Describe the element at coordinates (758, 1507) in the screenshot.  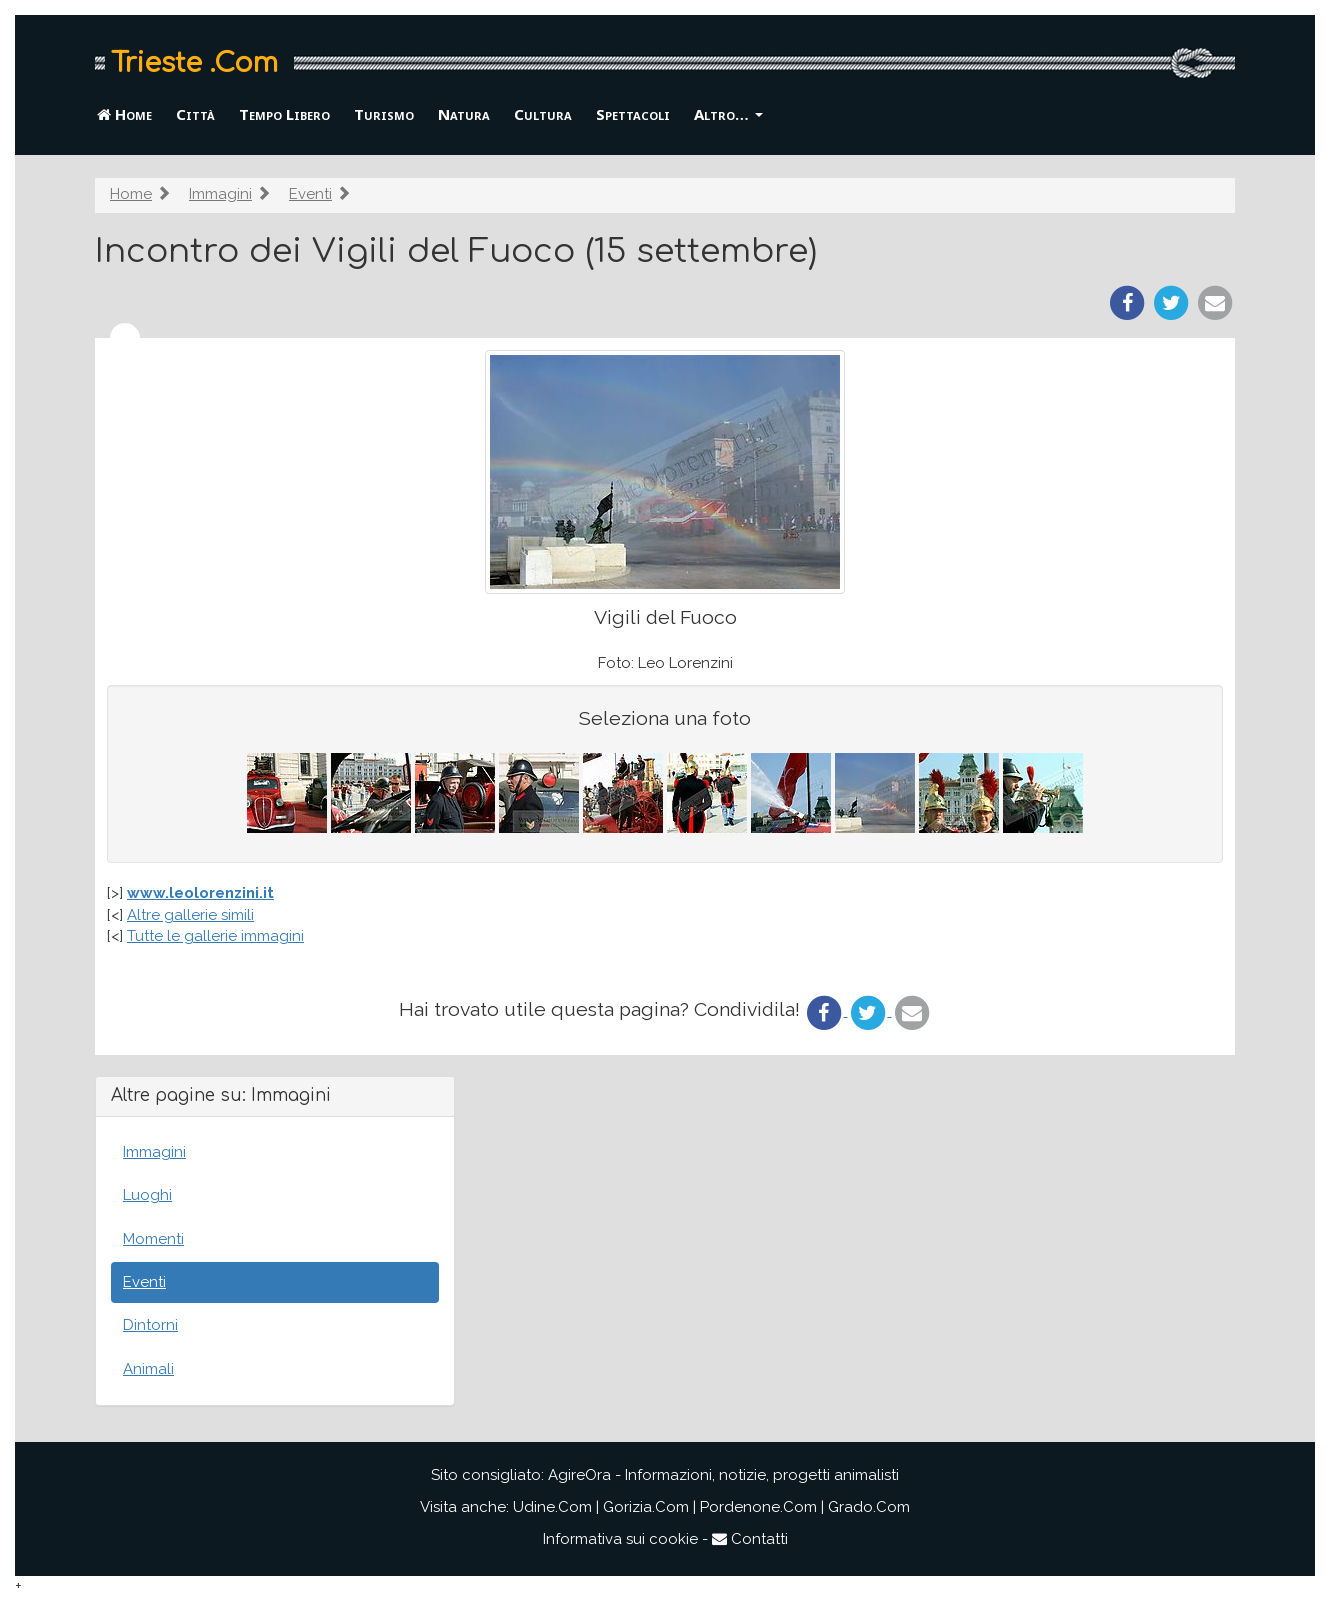
I see `Pordenone.Com` at that location.